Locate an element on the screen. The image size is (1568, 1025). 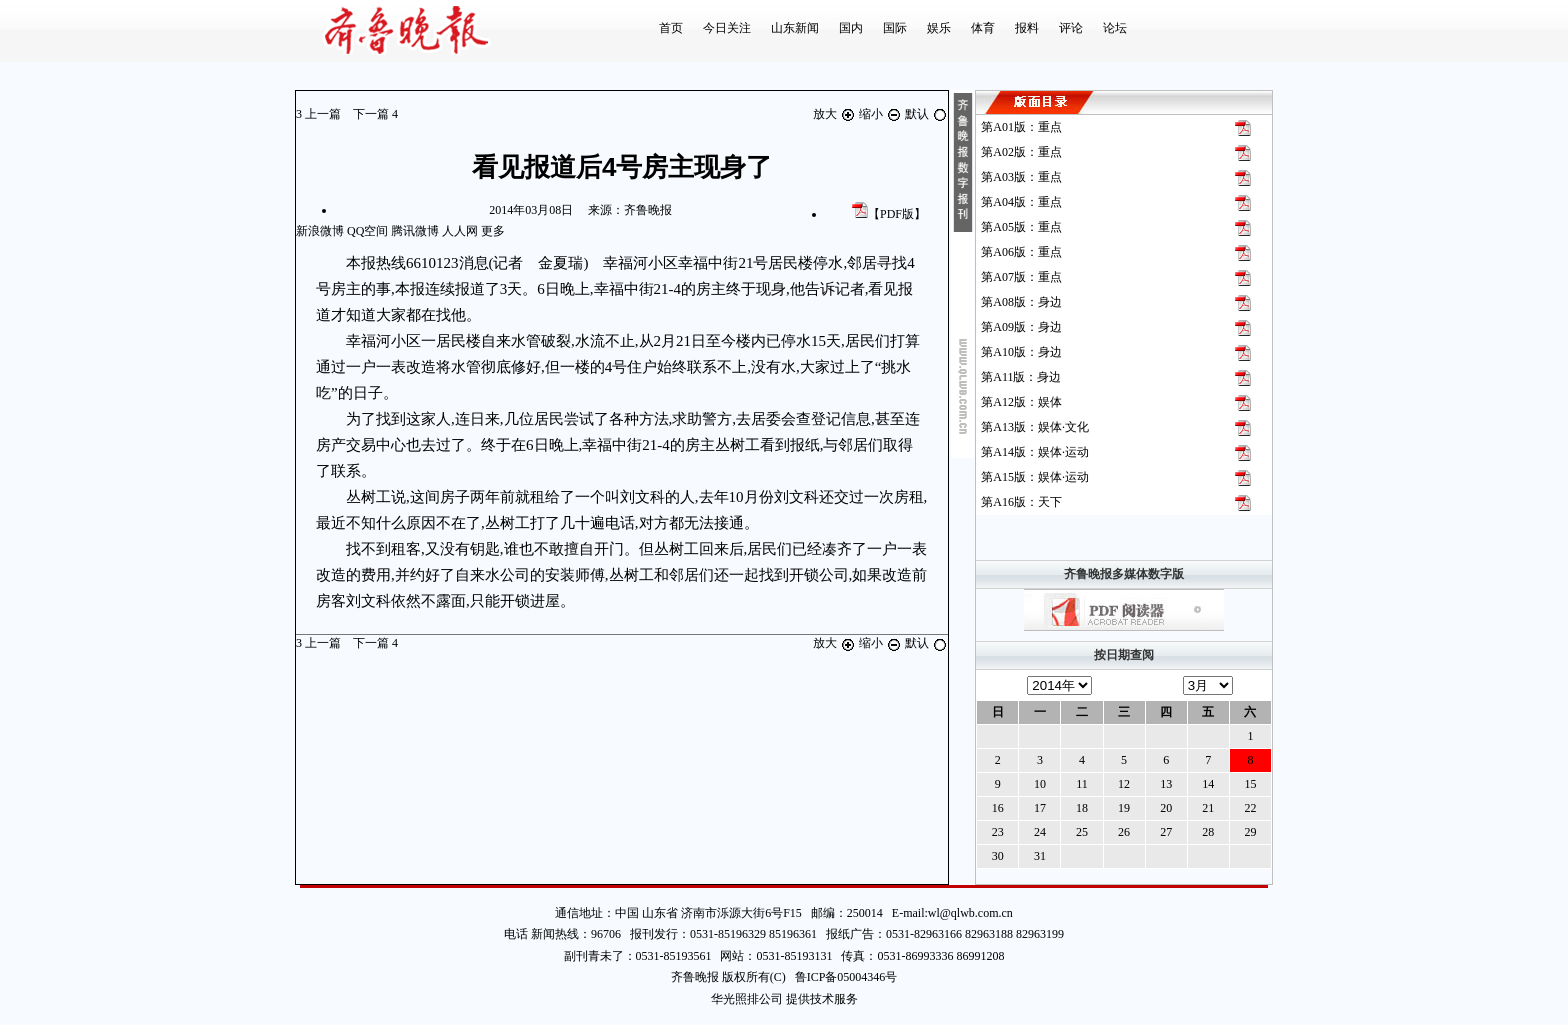
国际 is located at coordinates (895, 28).